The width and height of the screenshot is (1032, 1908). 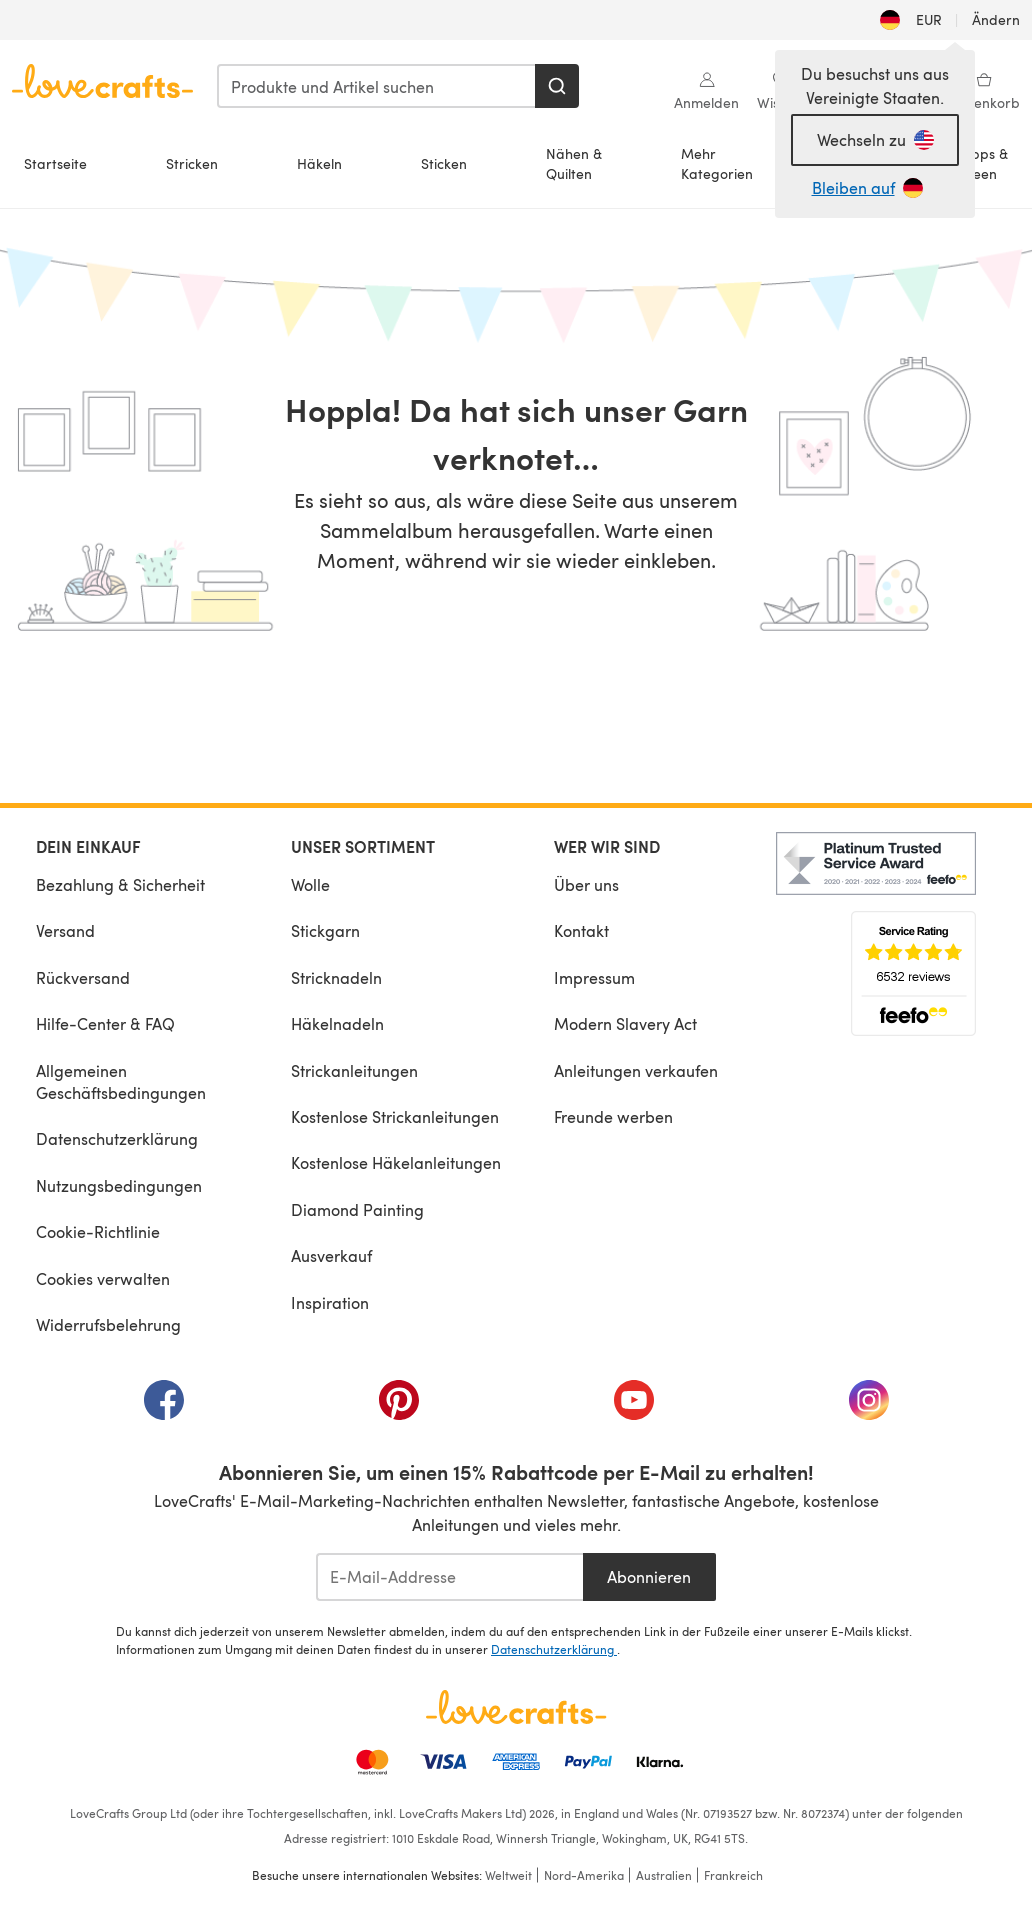 What do you see at coordinates (83, 977) in the screenshot?
I see `Rückversand` at bounding box center [83, 977].